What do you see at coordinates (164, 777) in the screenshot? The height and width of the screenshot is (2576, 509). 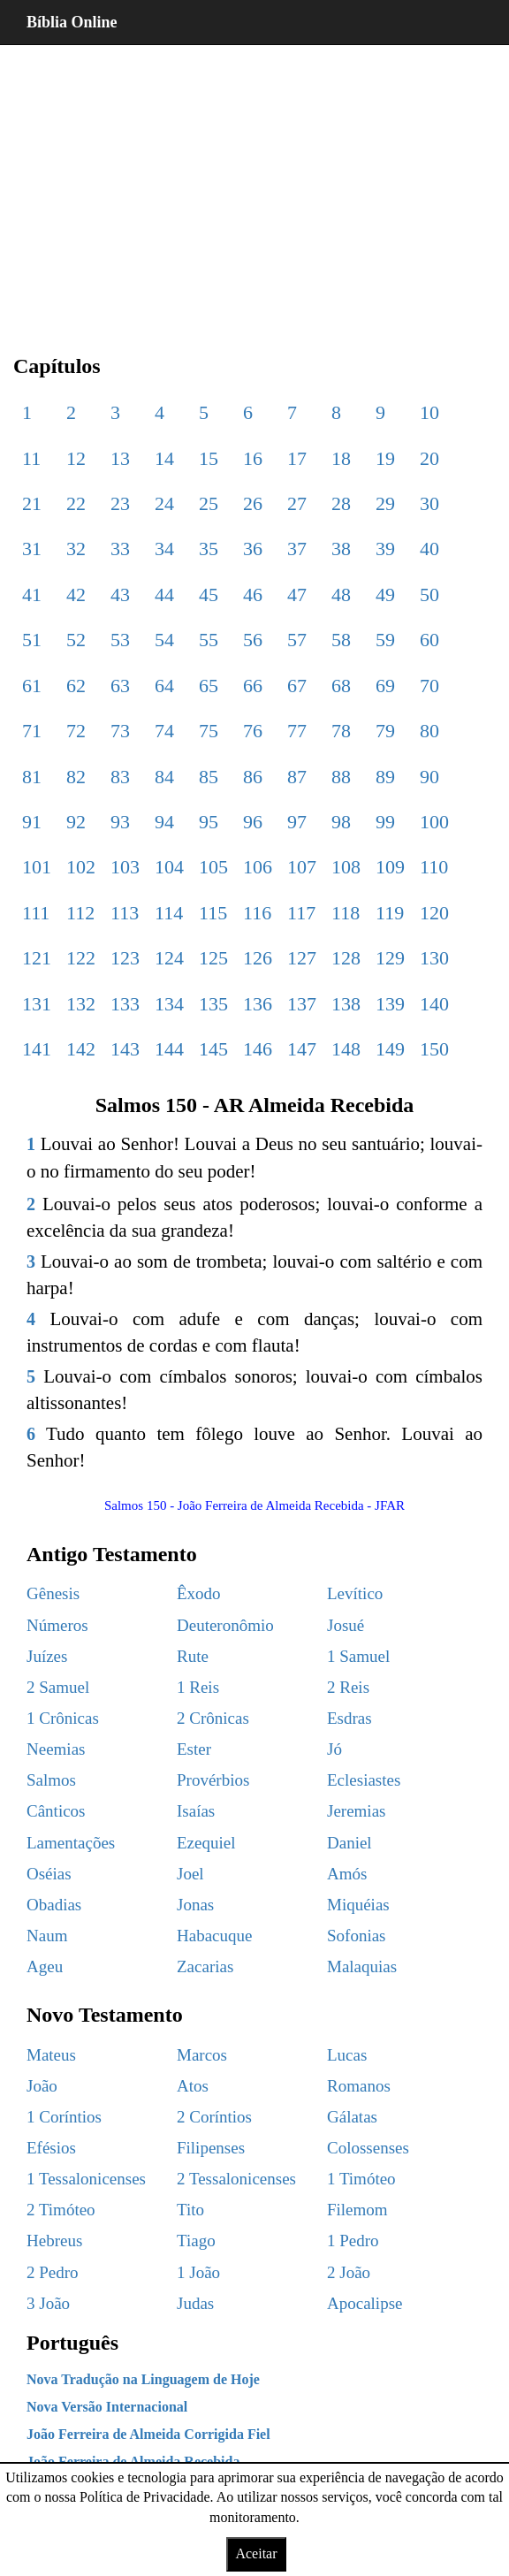 I see `84` at bounding box center [164, 777].